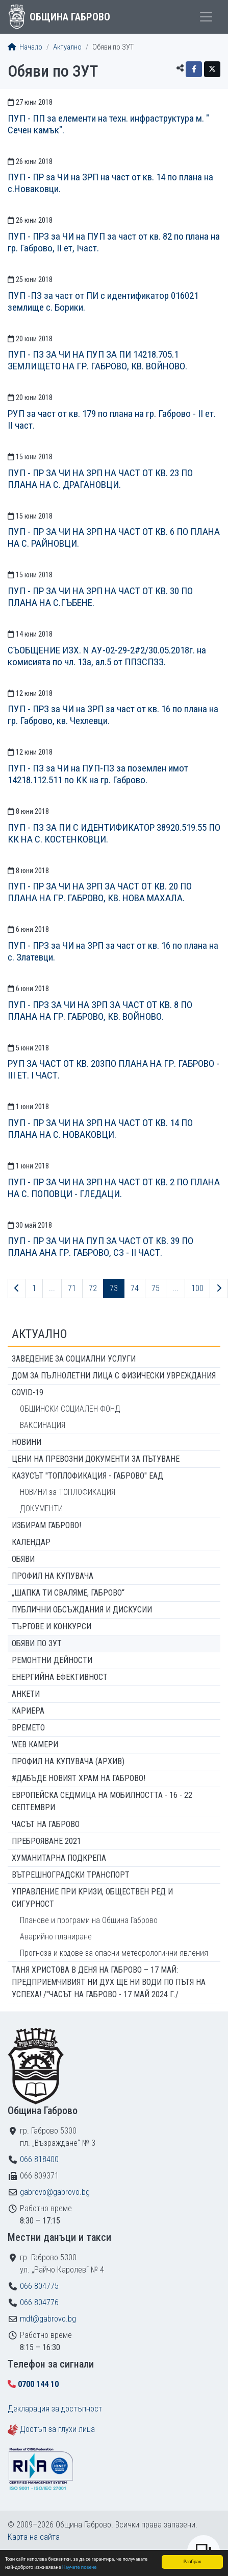  I want to click on COVID-19, so click(27, 1392).